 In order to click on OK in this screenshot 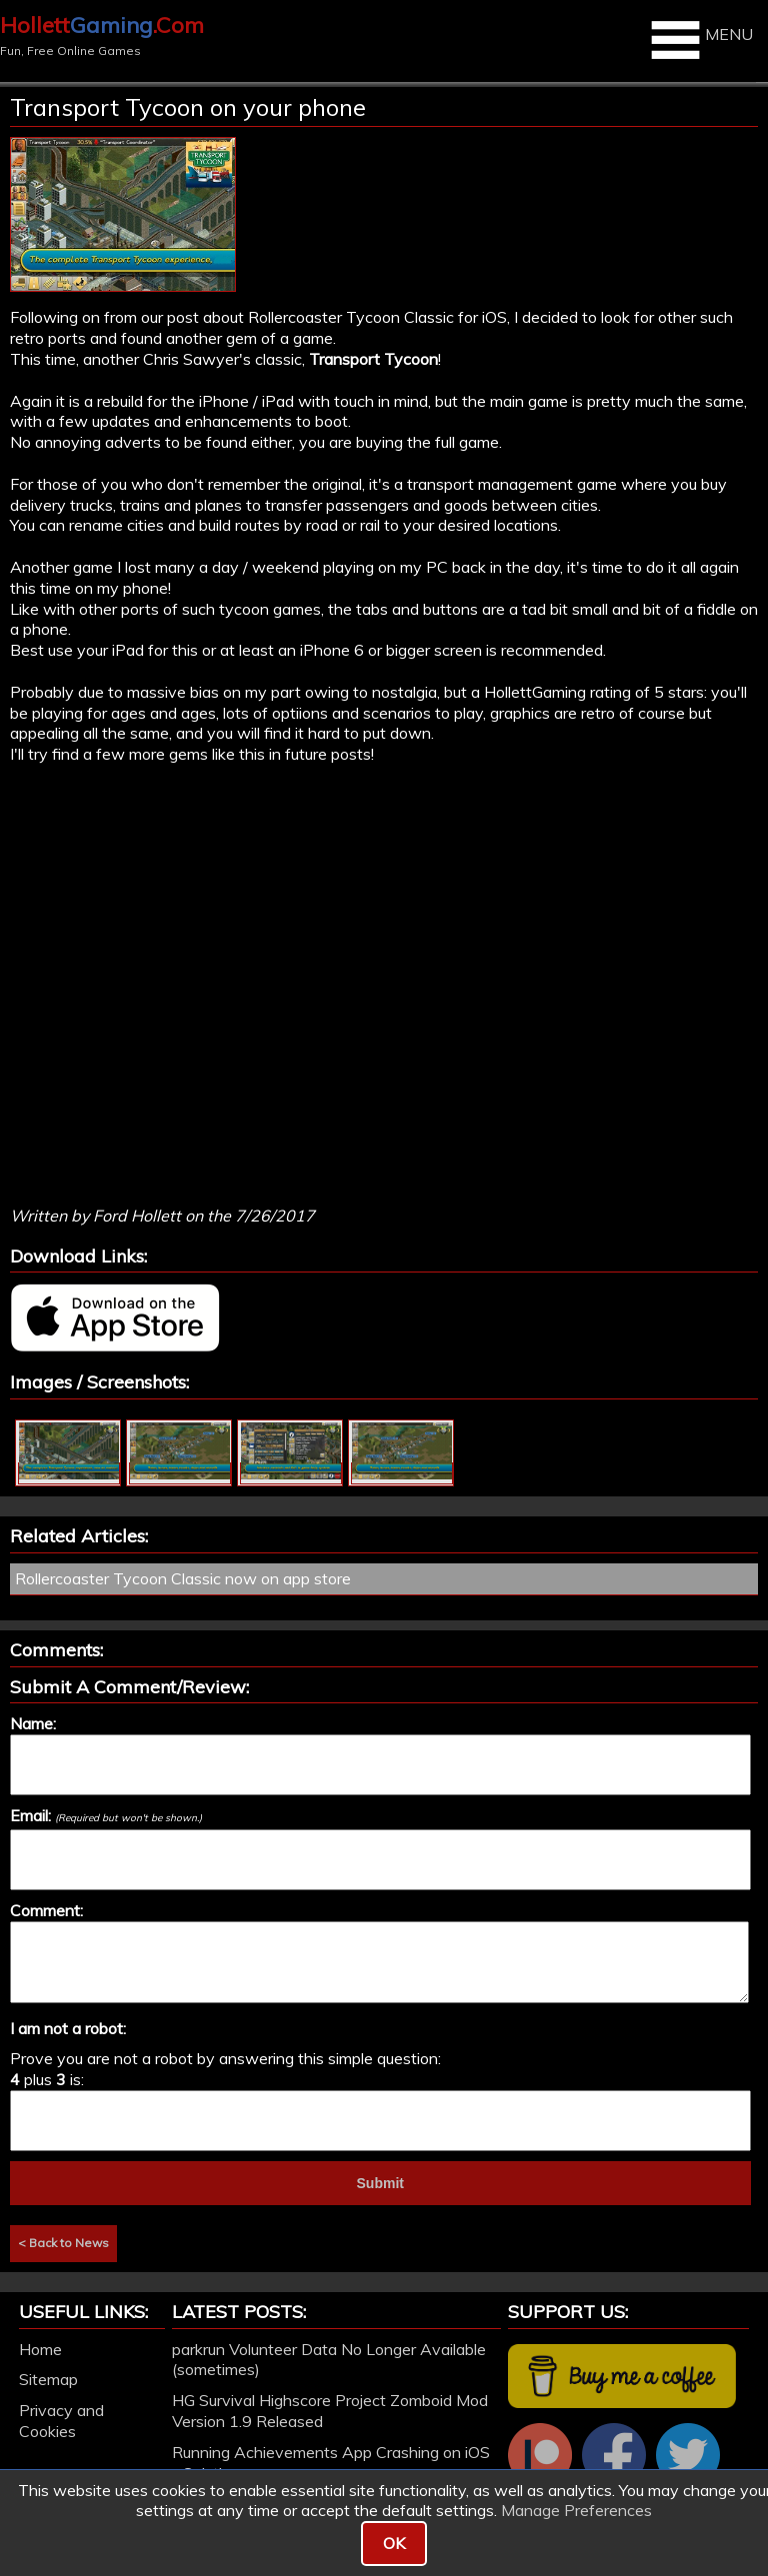, I will do `click(394, 2543)`.